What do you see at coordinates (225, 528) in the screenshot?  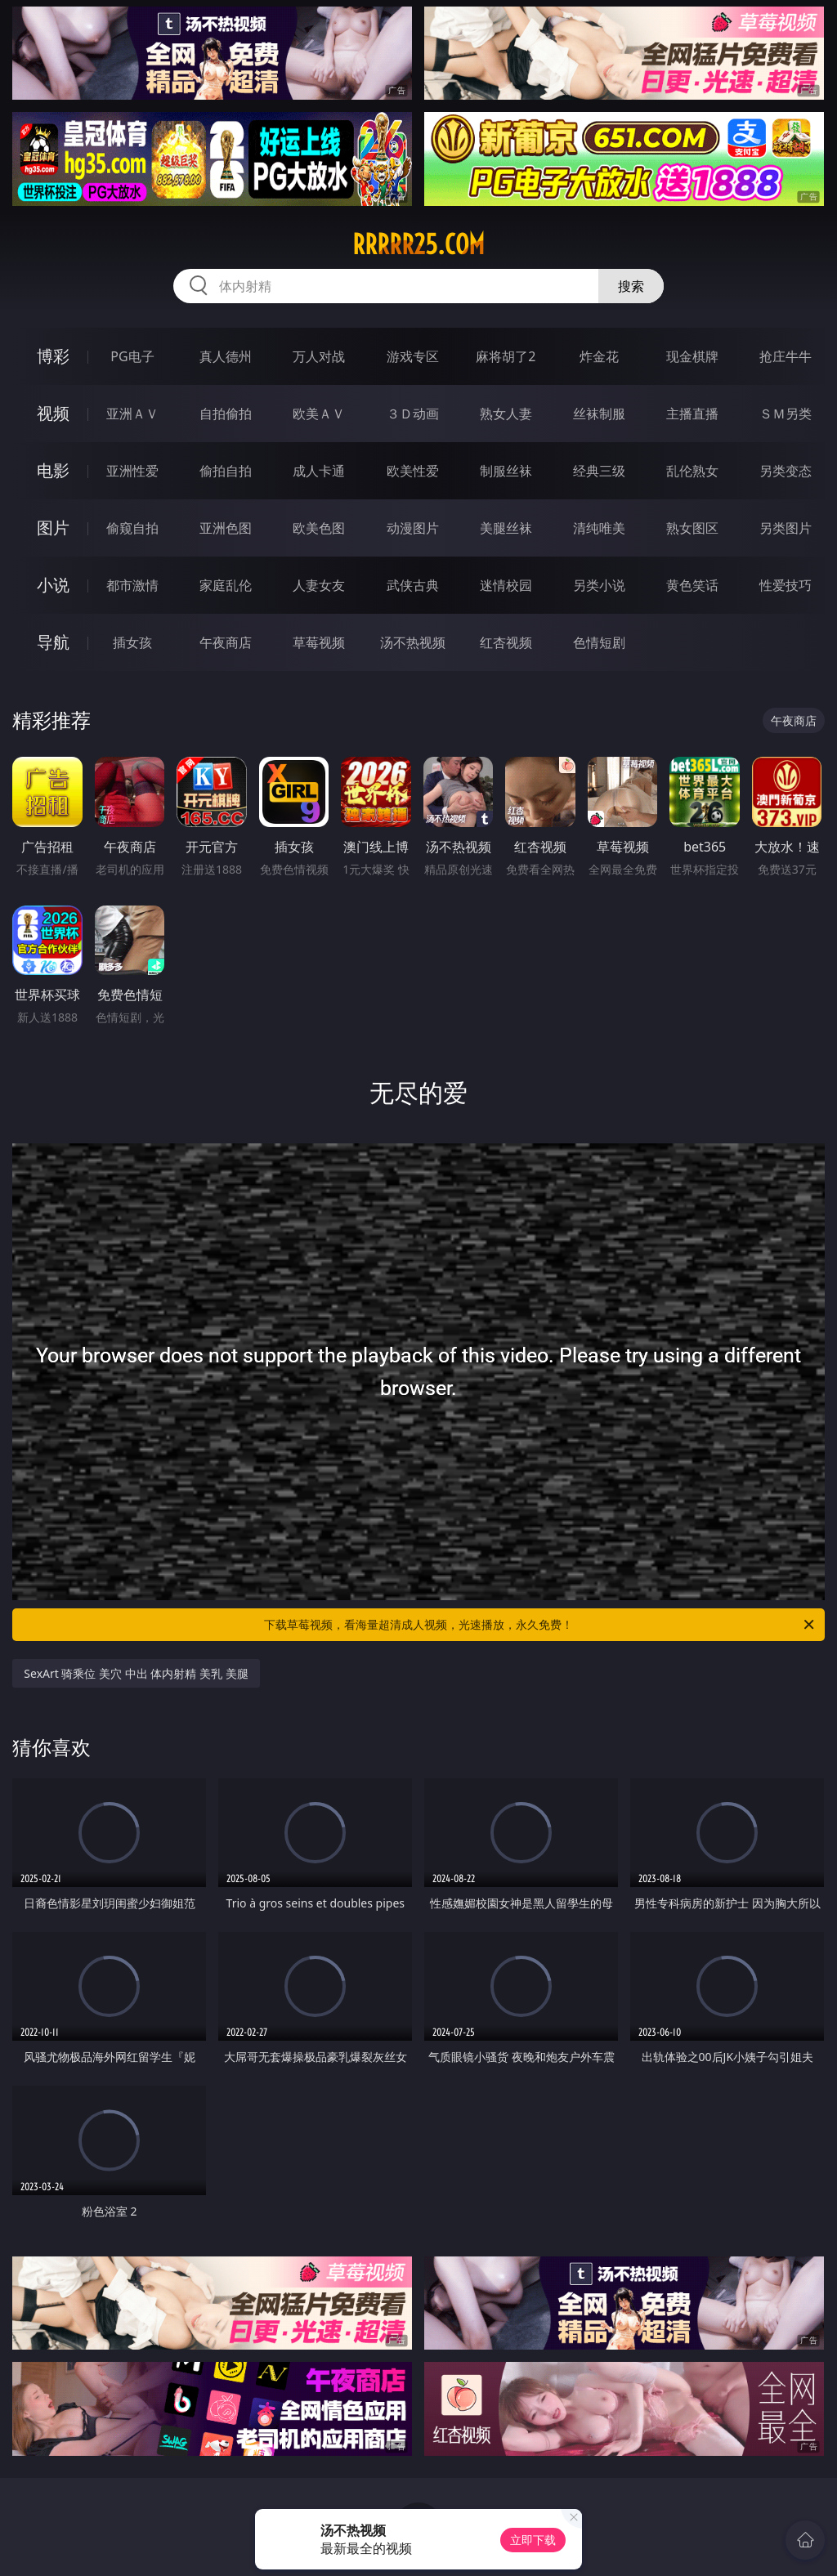 I see `亚洲色图` at bounding box center [225, 528].